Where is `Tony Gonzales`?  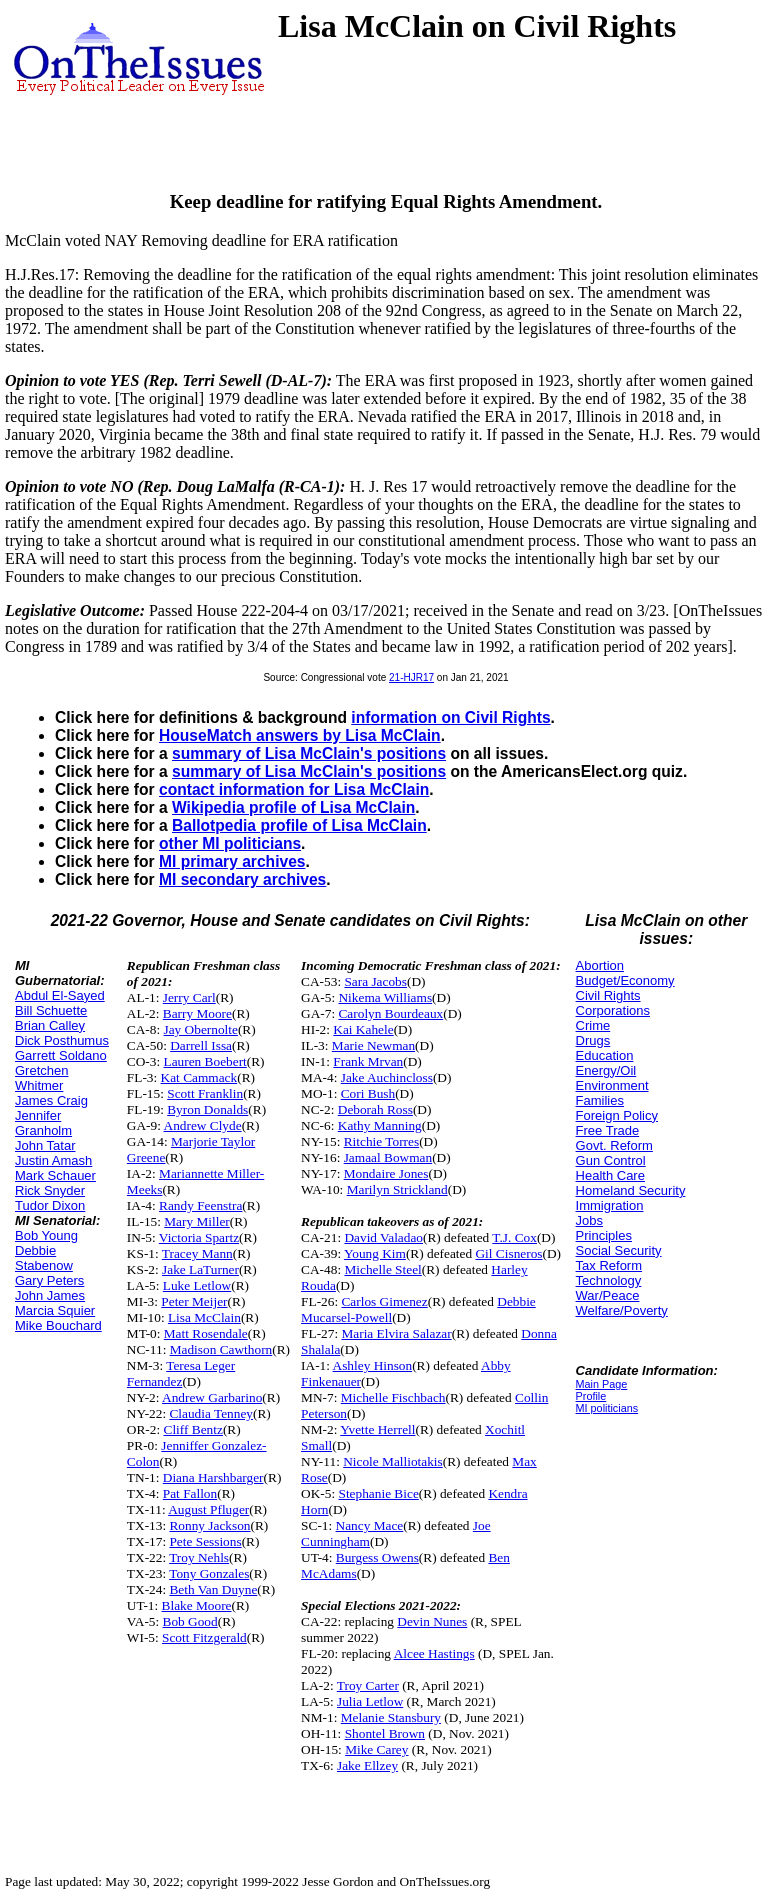 Tony Gonzales is located at coordinates (209, 1573).